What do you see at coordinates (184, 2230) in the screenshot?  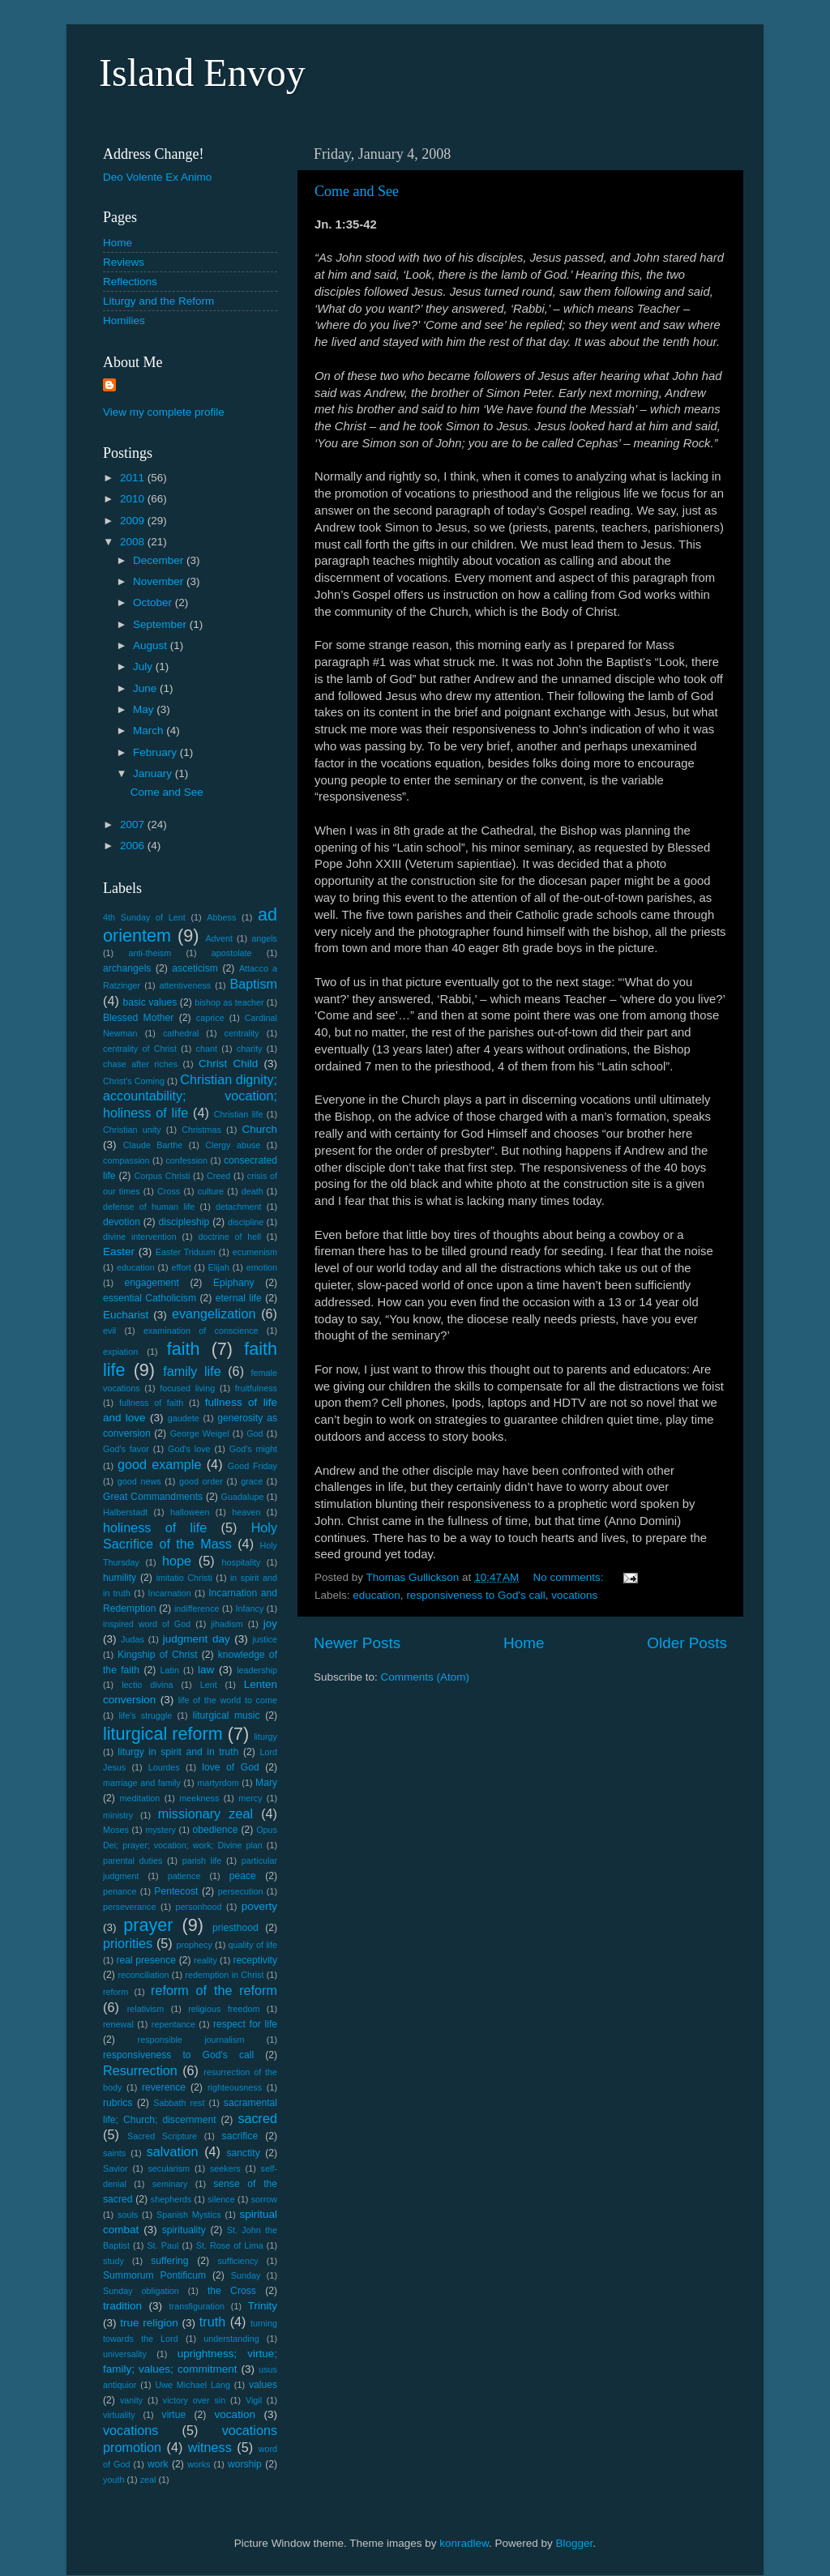 I see `spirituality` at bounding box center [184, 2230].